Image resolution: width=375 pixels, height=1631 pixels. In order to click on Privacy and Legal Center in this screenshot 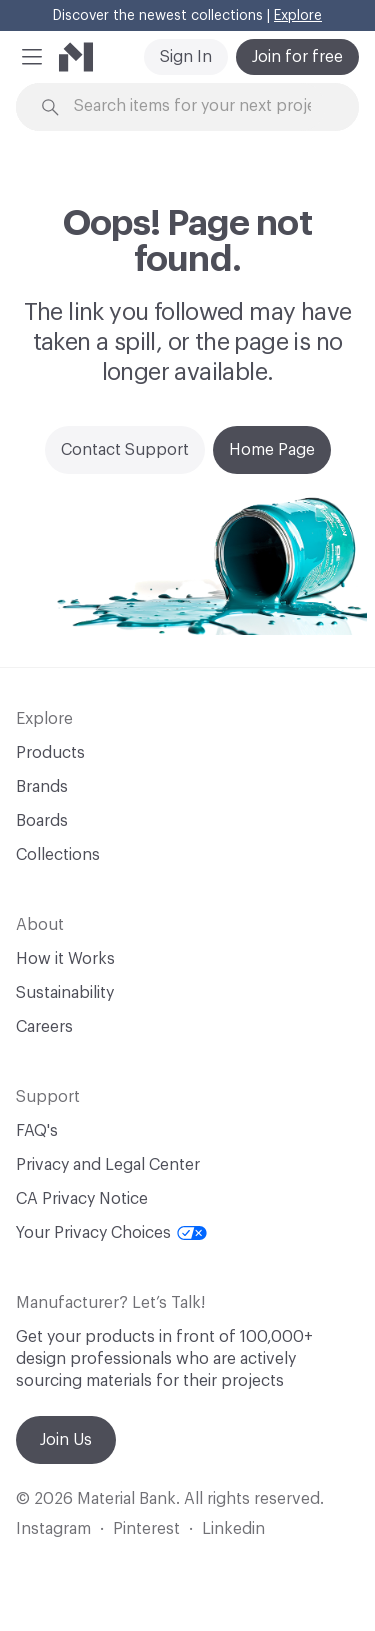, I will do `click(108, 1165)`.